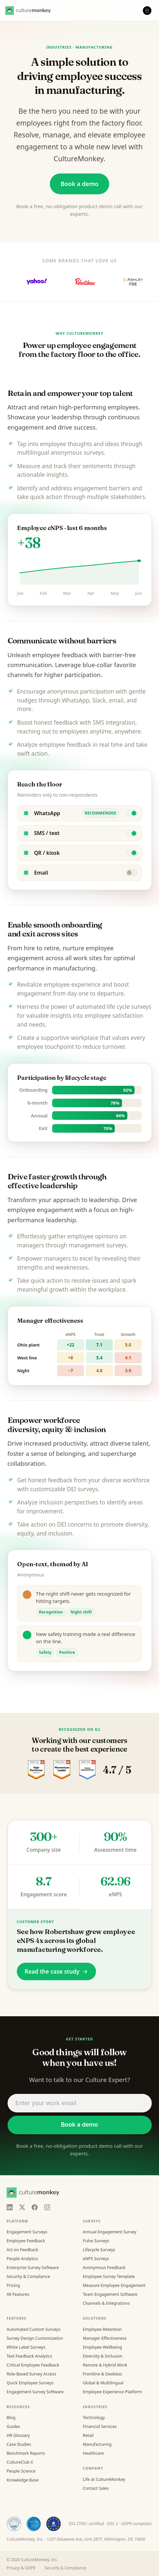  Describe the element at coordinates (33, 2329) in the screenshot. I see `Automated Custom Surveys` at that location.